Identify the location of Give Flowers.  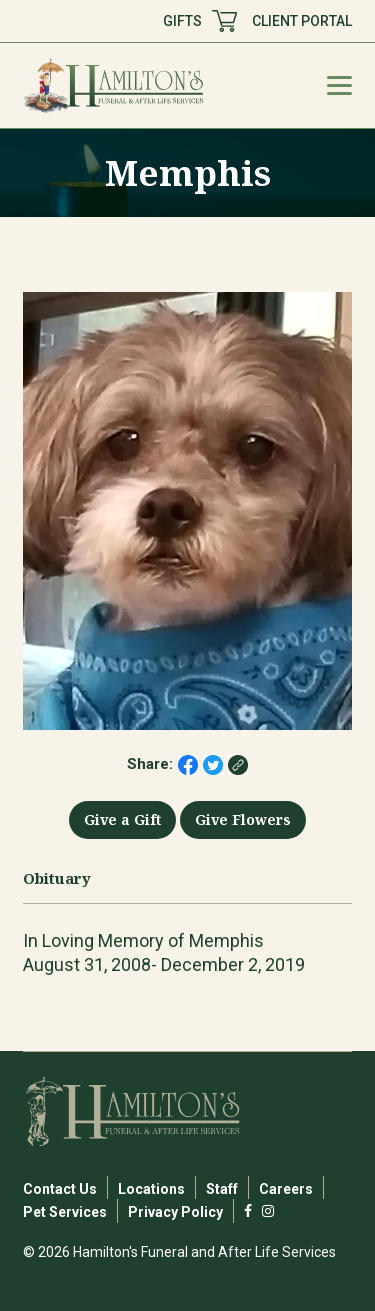
(243, 819).